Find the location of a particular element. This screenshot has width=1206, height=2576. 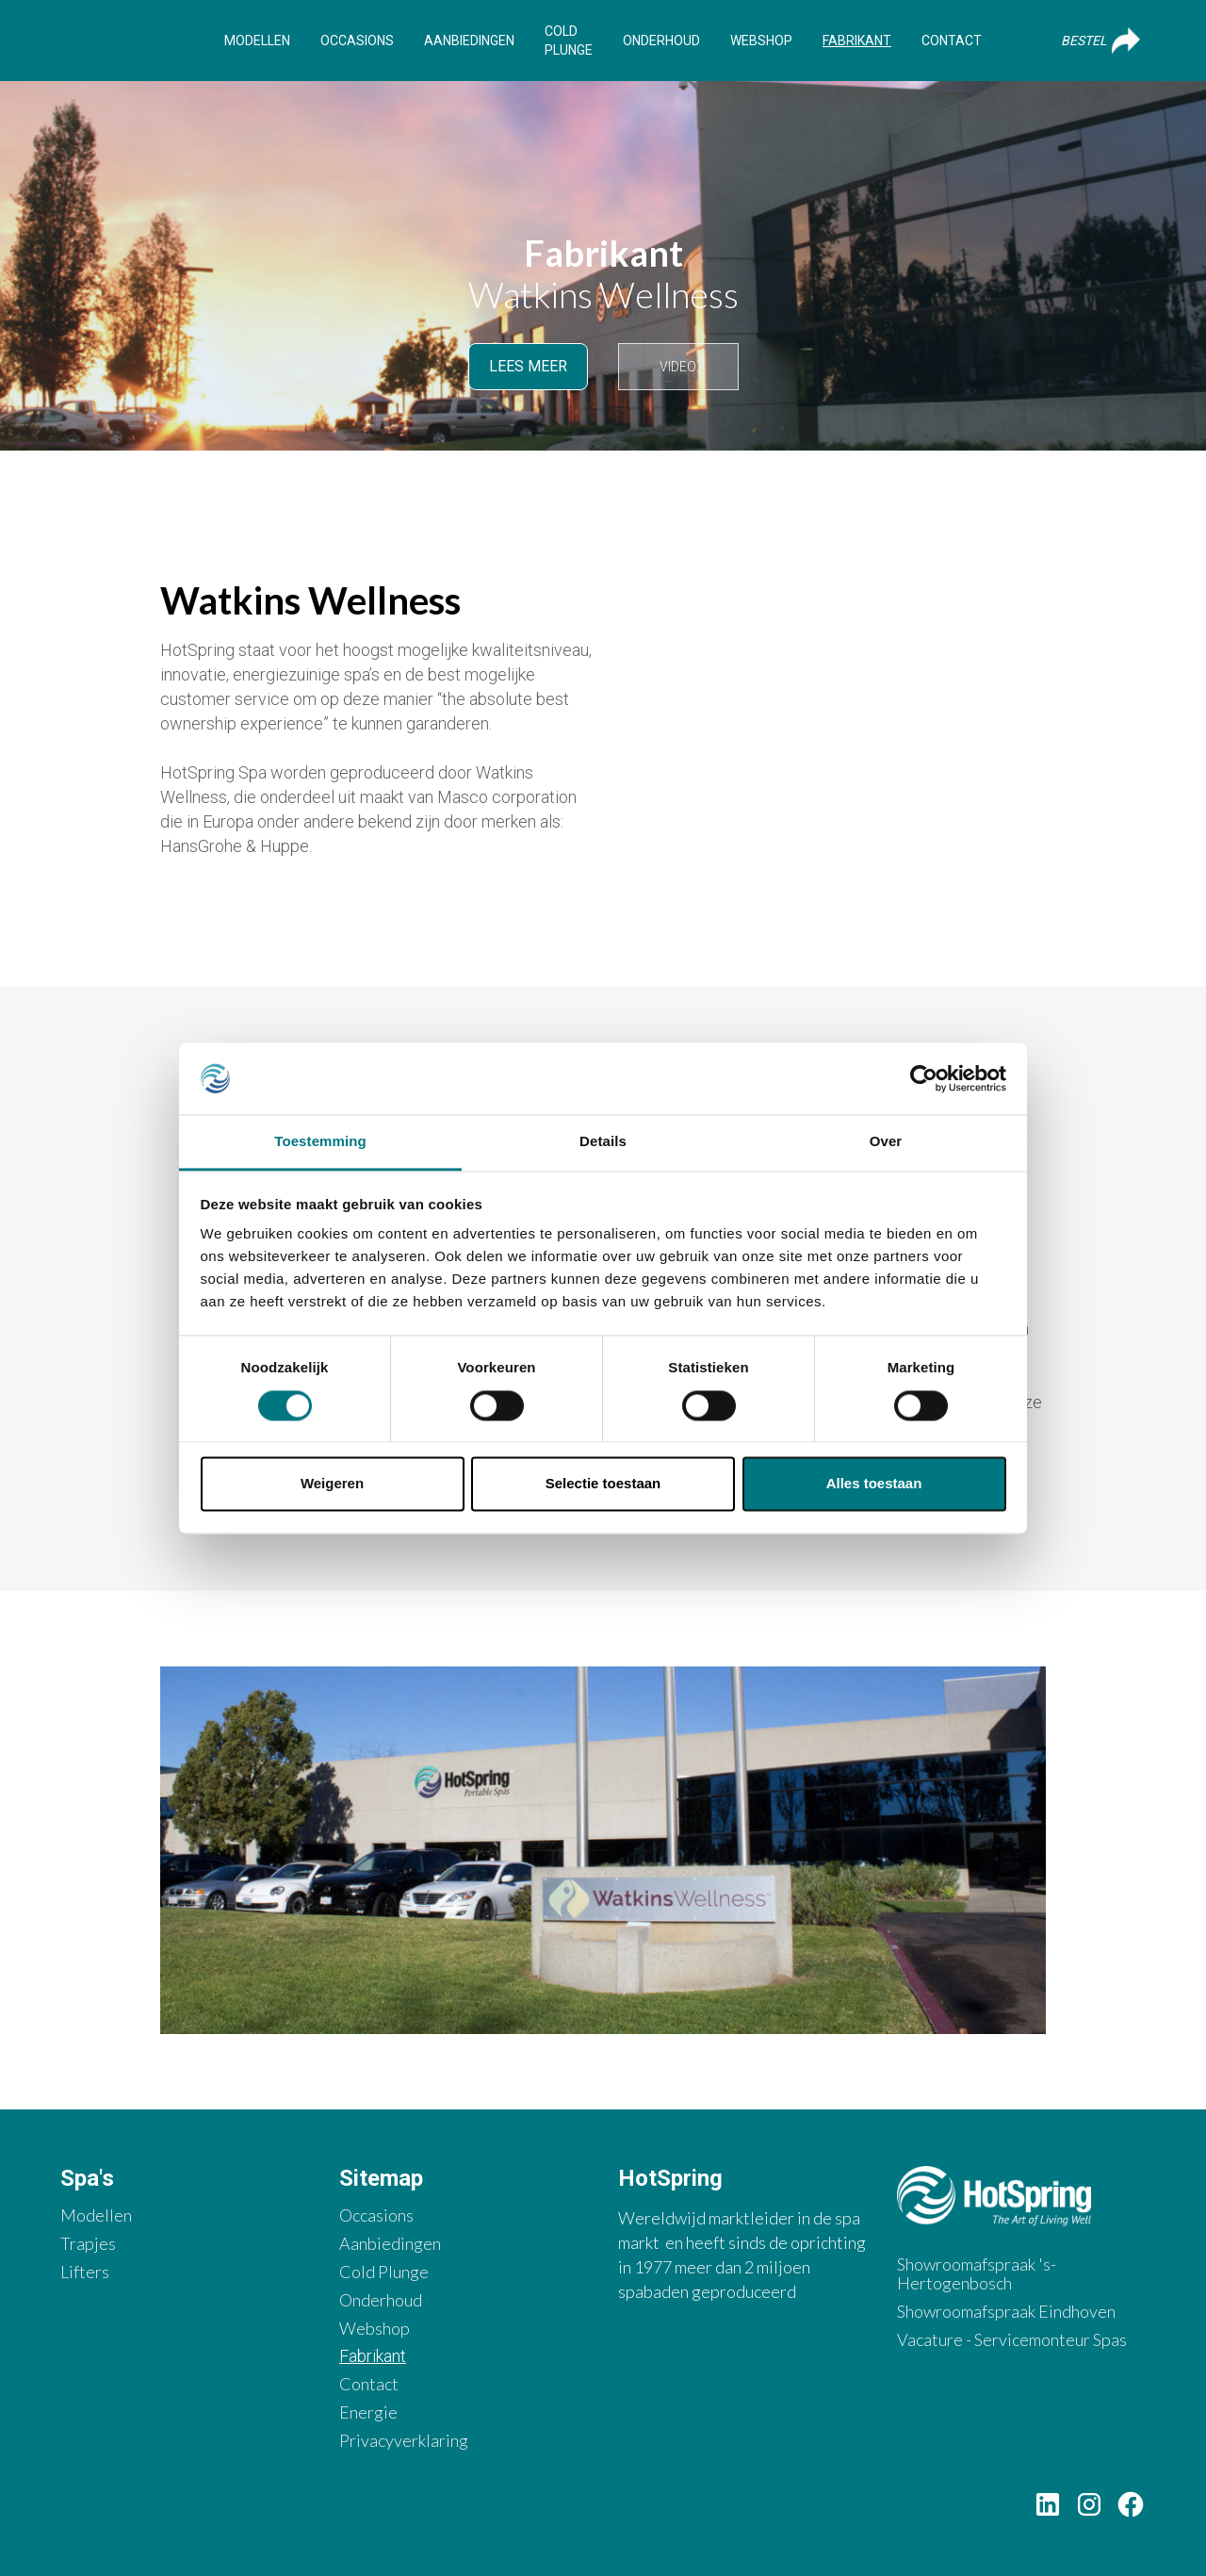

Fabrikant is located at coordinates (857, 40).